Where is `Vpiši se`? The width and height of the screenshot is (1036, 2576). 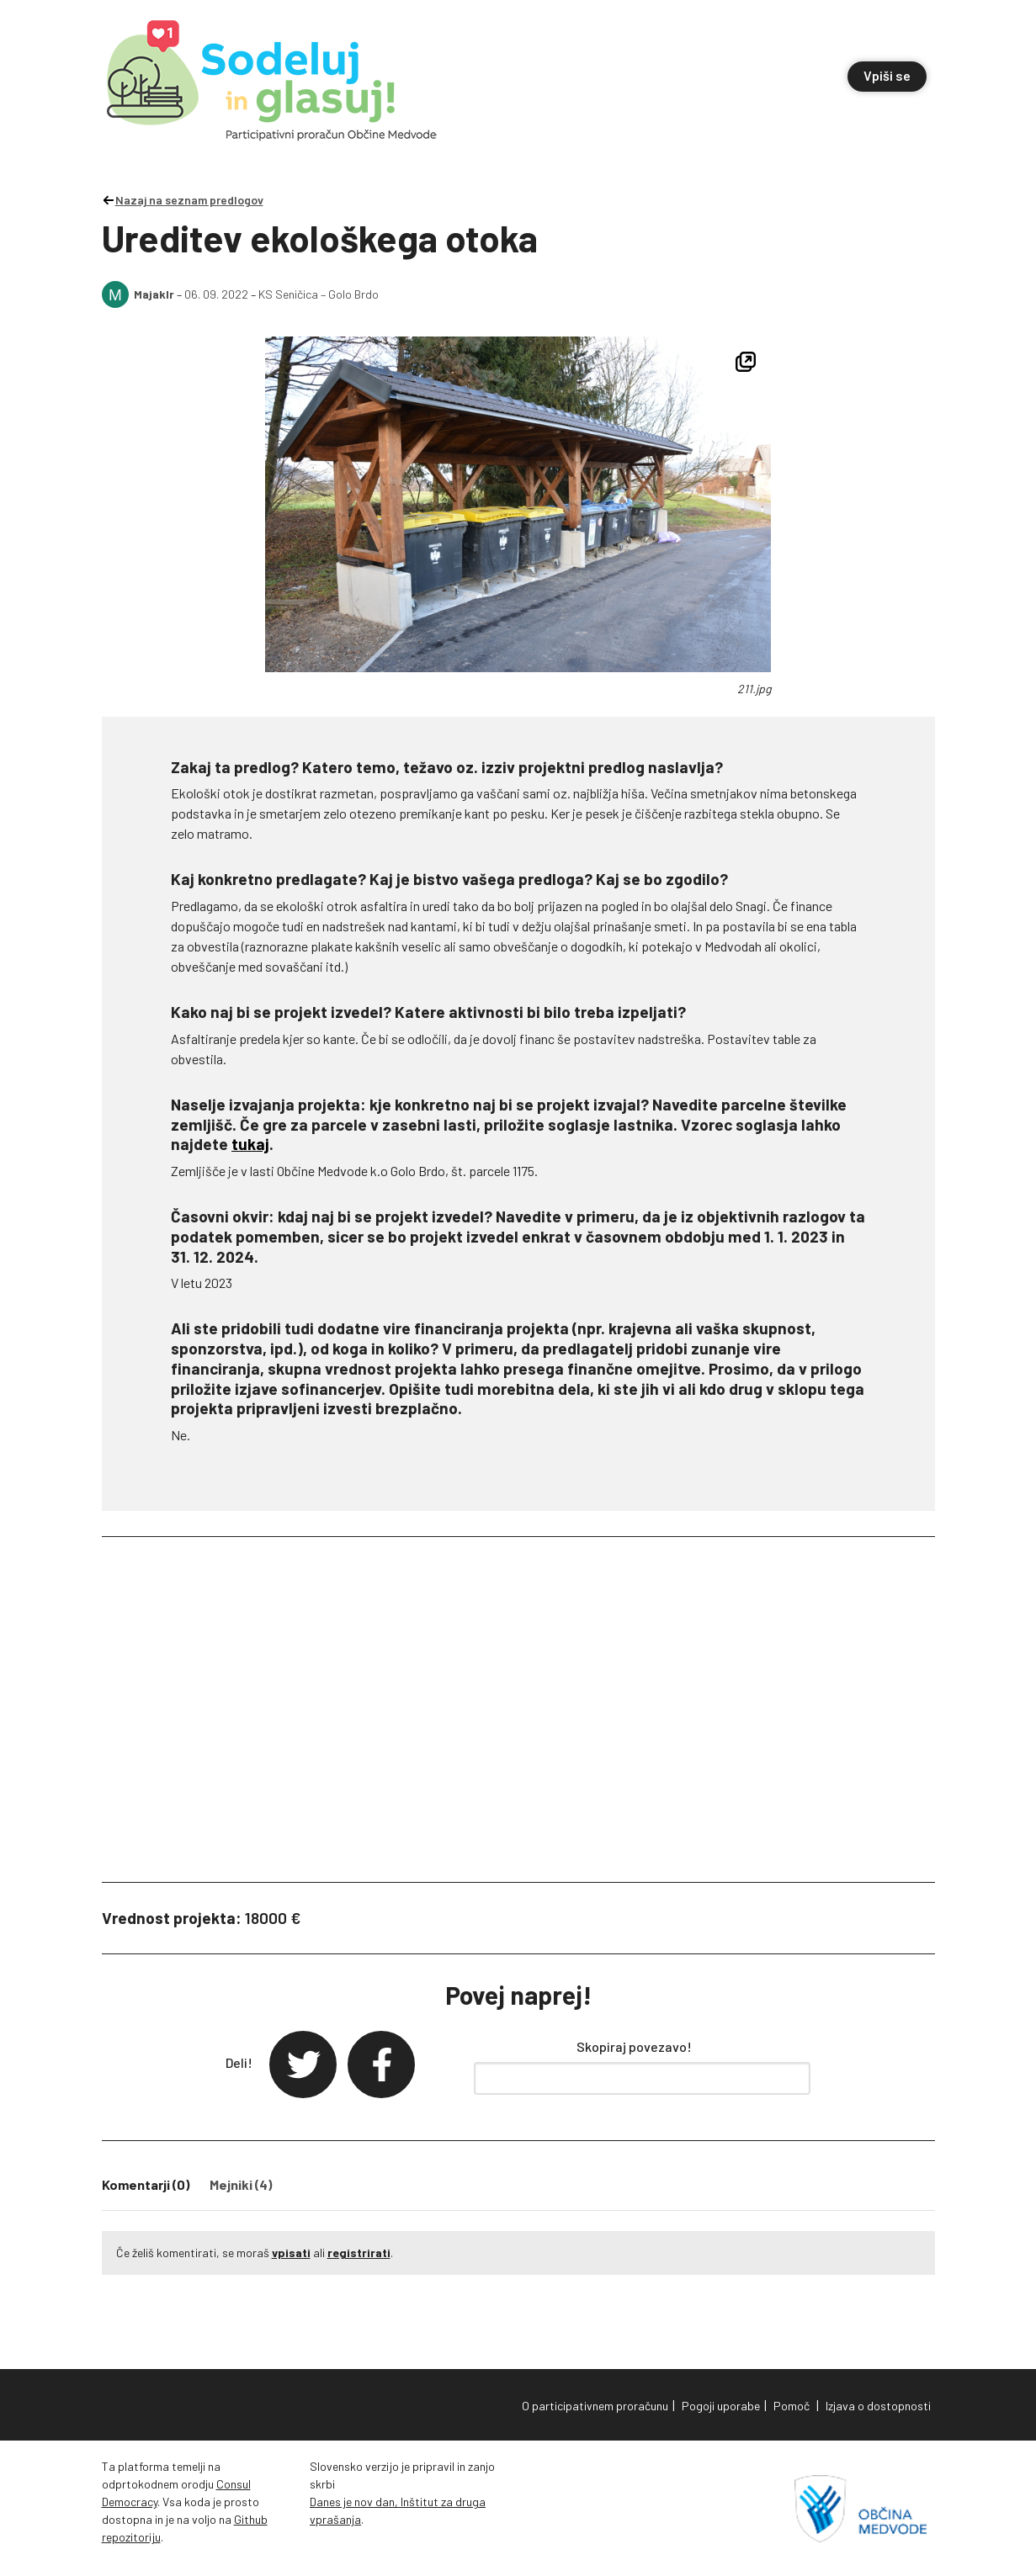 Vpiši se is located at coordinates (887, 75).